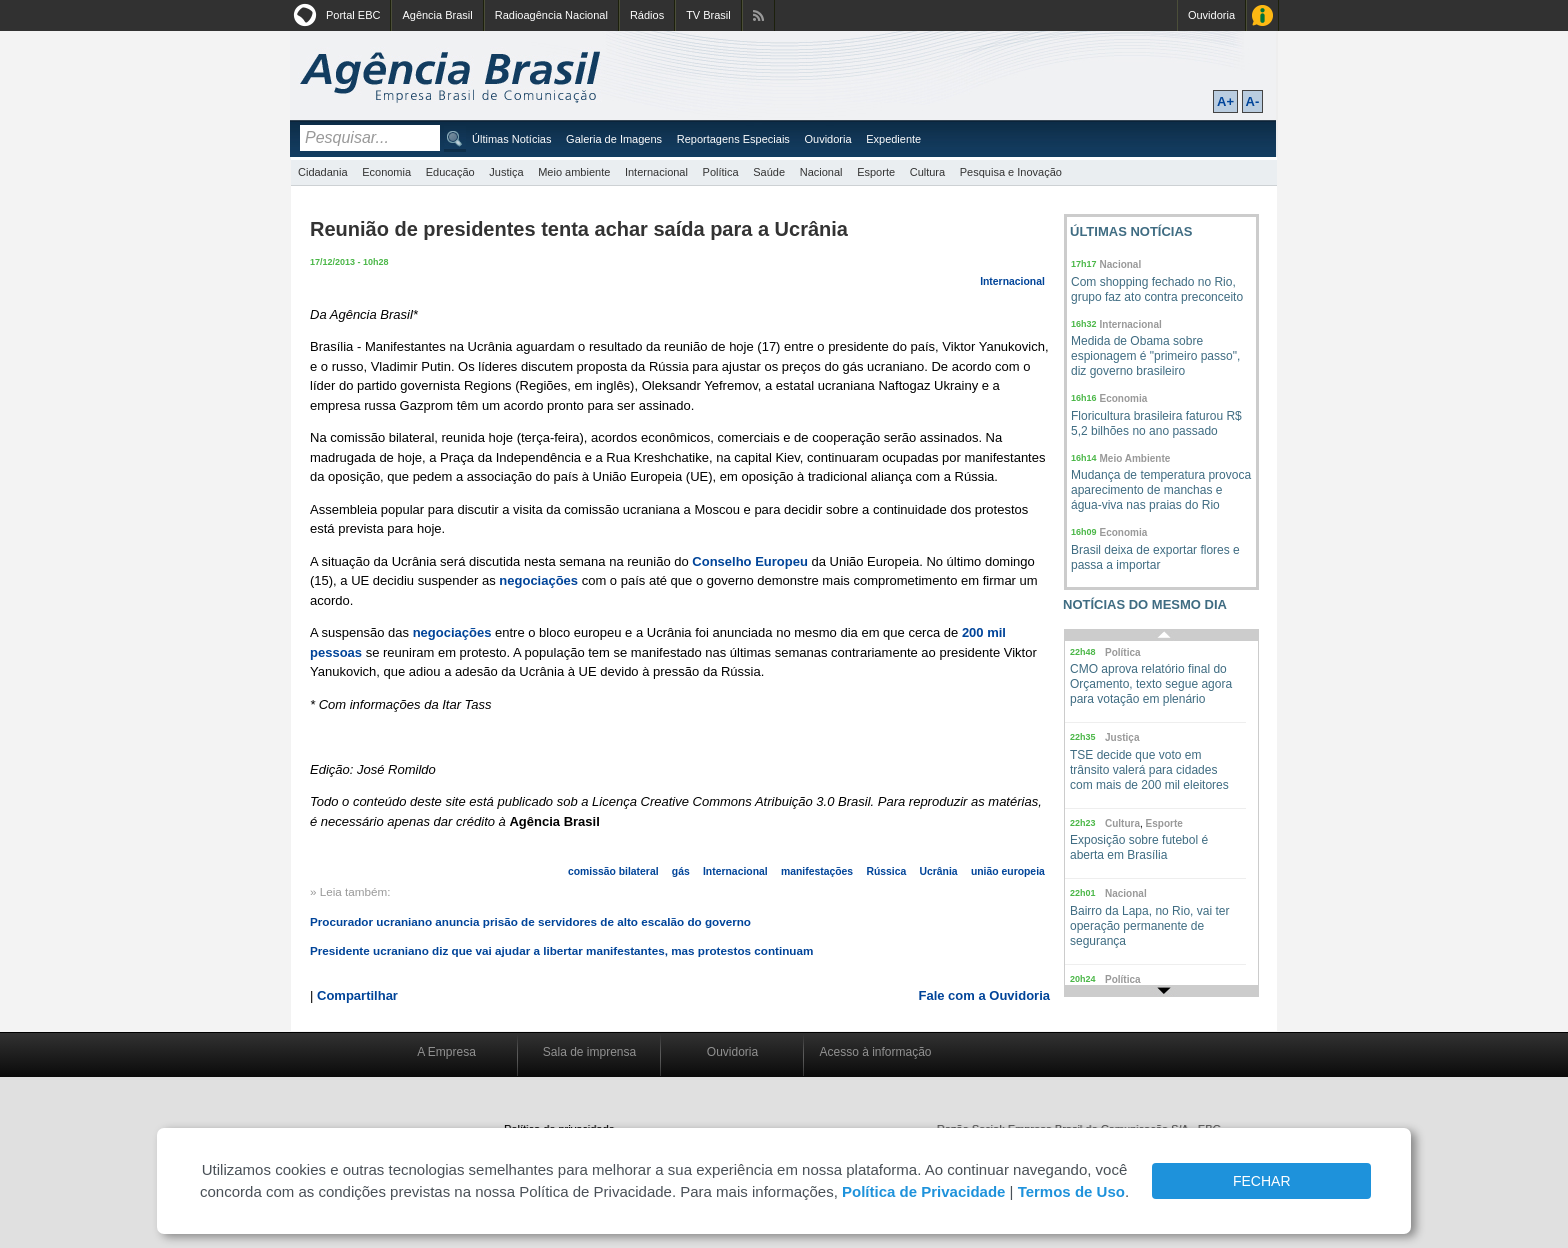  Describe the element at coordinates (574, 172) in the screenshot. I see `Meio ambiente` at that location.